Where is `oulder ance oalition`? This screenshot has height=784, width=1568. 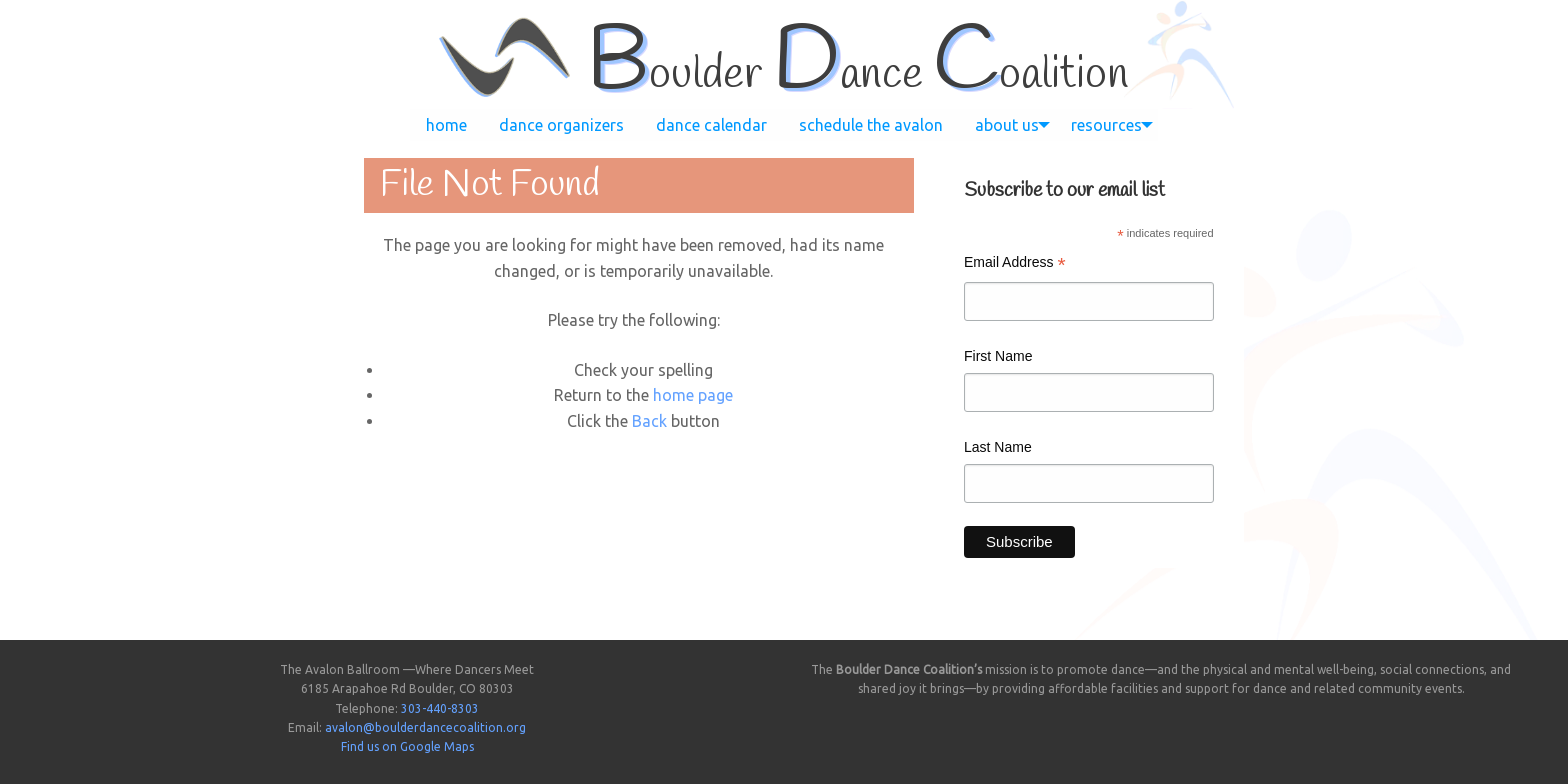 oulder ance oalition is located at coordinates (857, 75).